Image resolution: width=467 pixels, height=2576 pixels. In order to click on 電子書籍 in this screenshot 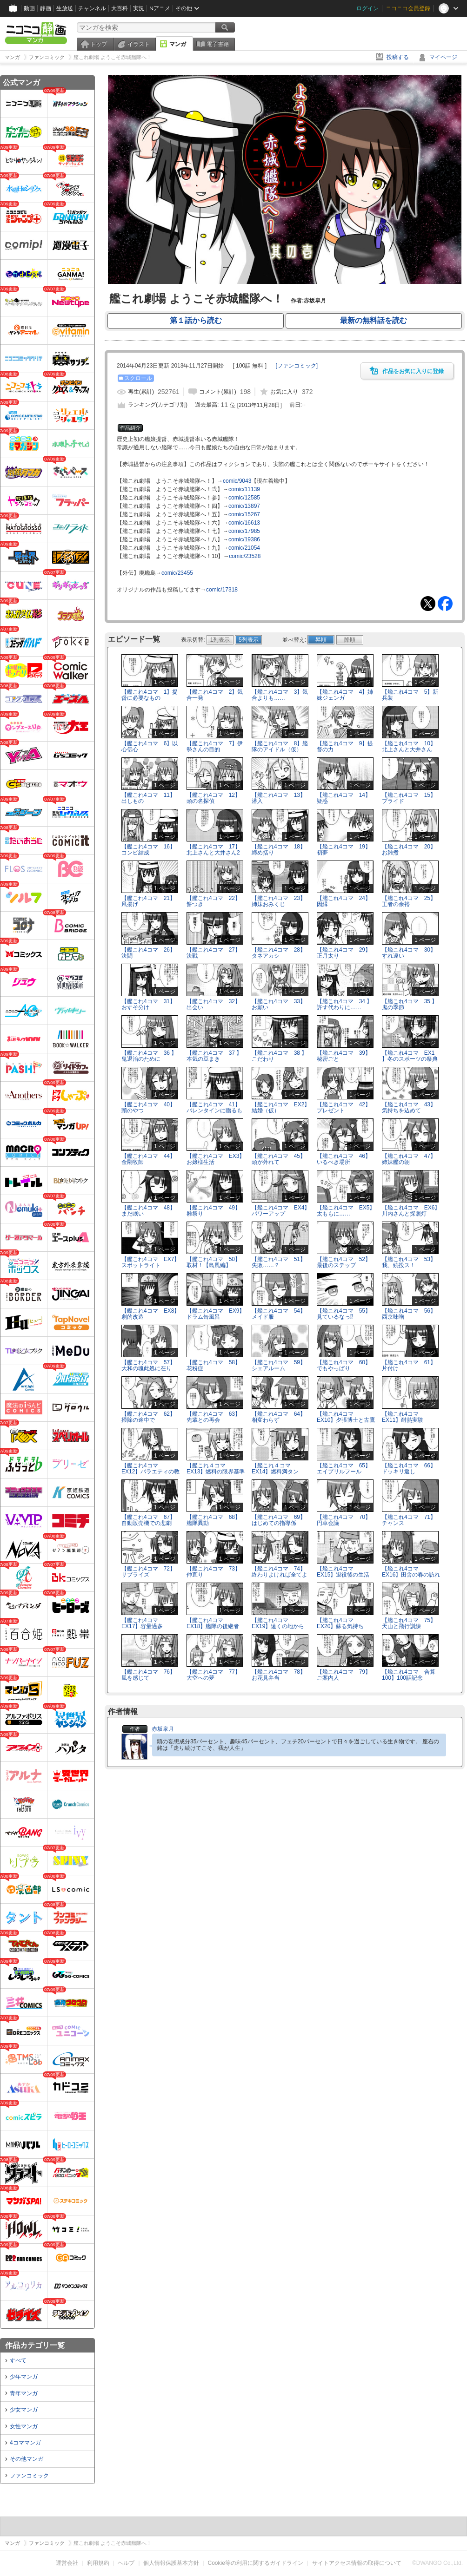, I will do `click(218, 44)`.